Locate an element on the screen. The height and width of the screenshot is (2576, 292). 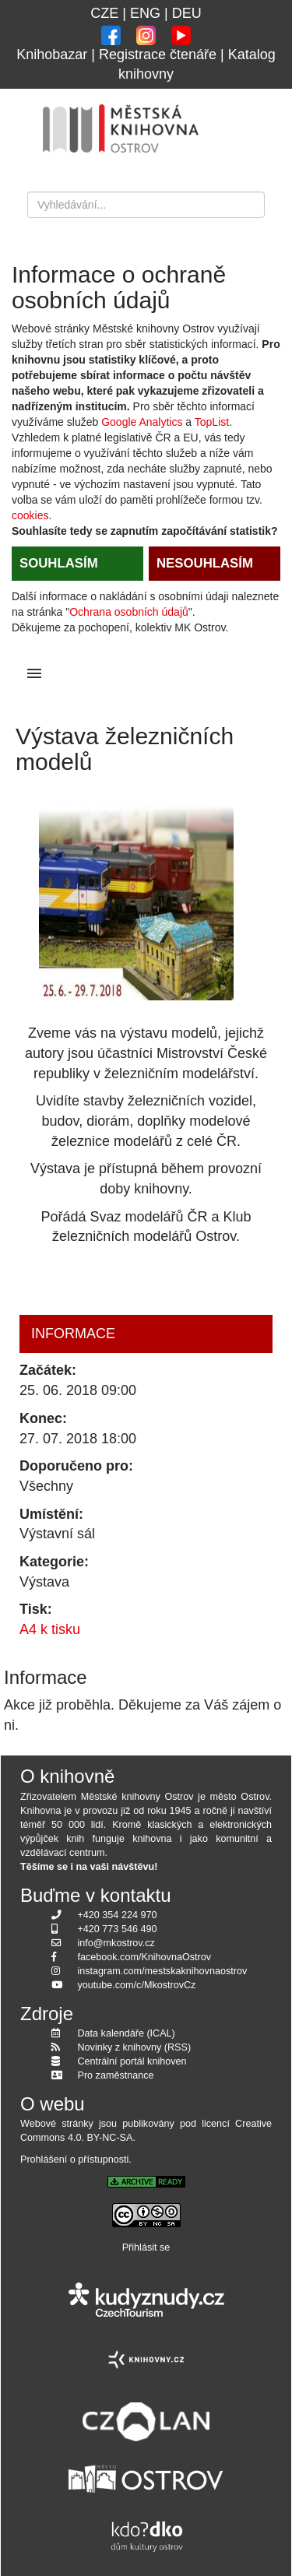
Prohlášení o přístupnosti is located at coordinates (74, 2159).